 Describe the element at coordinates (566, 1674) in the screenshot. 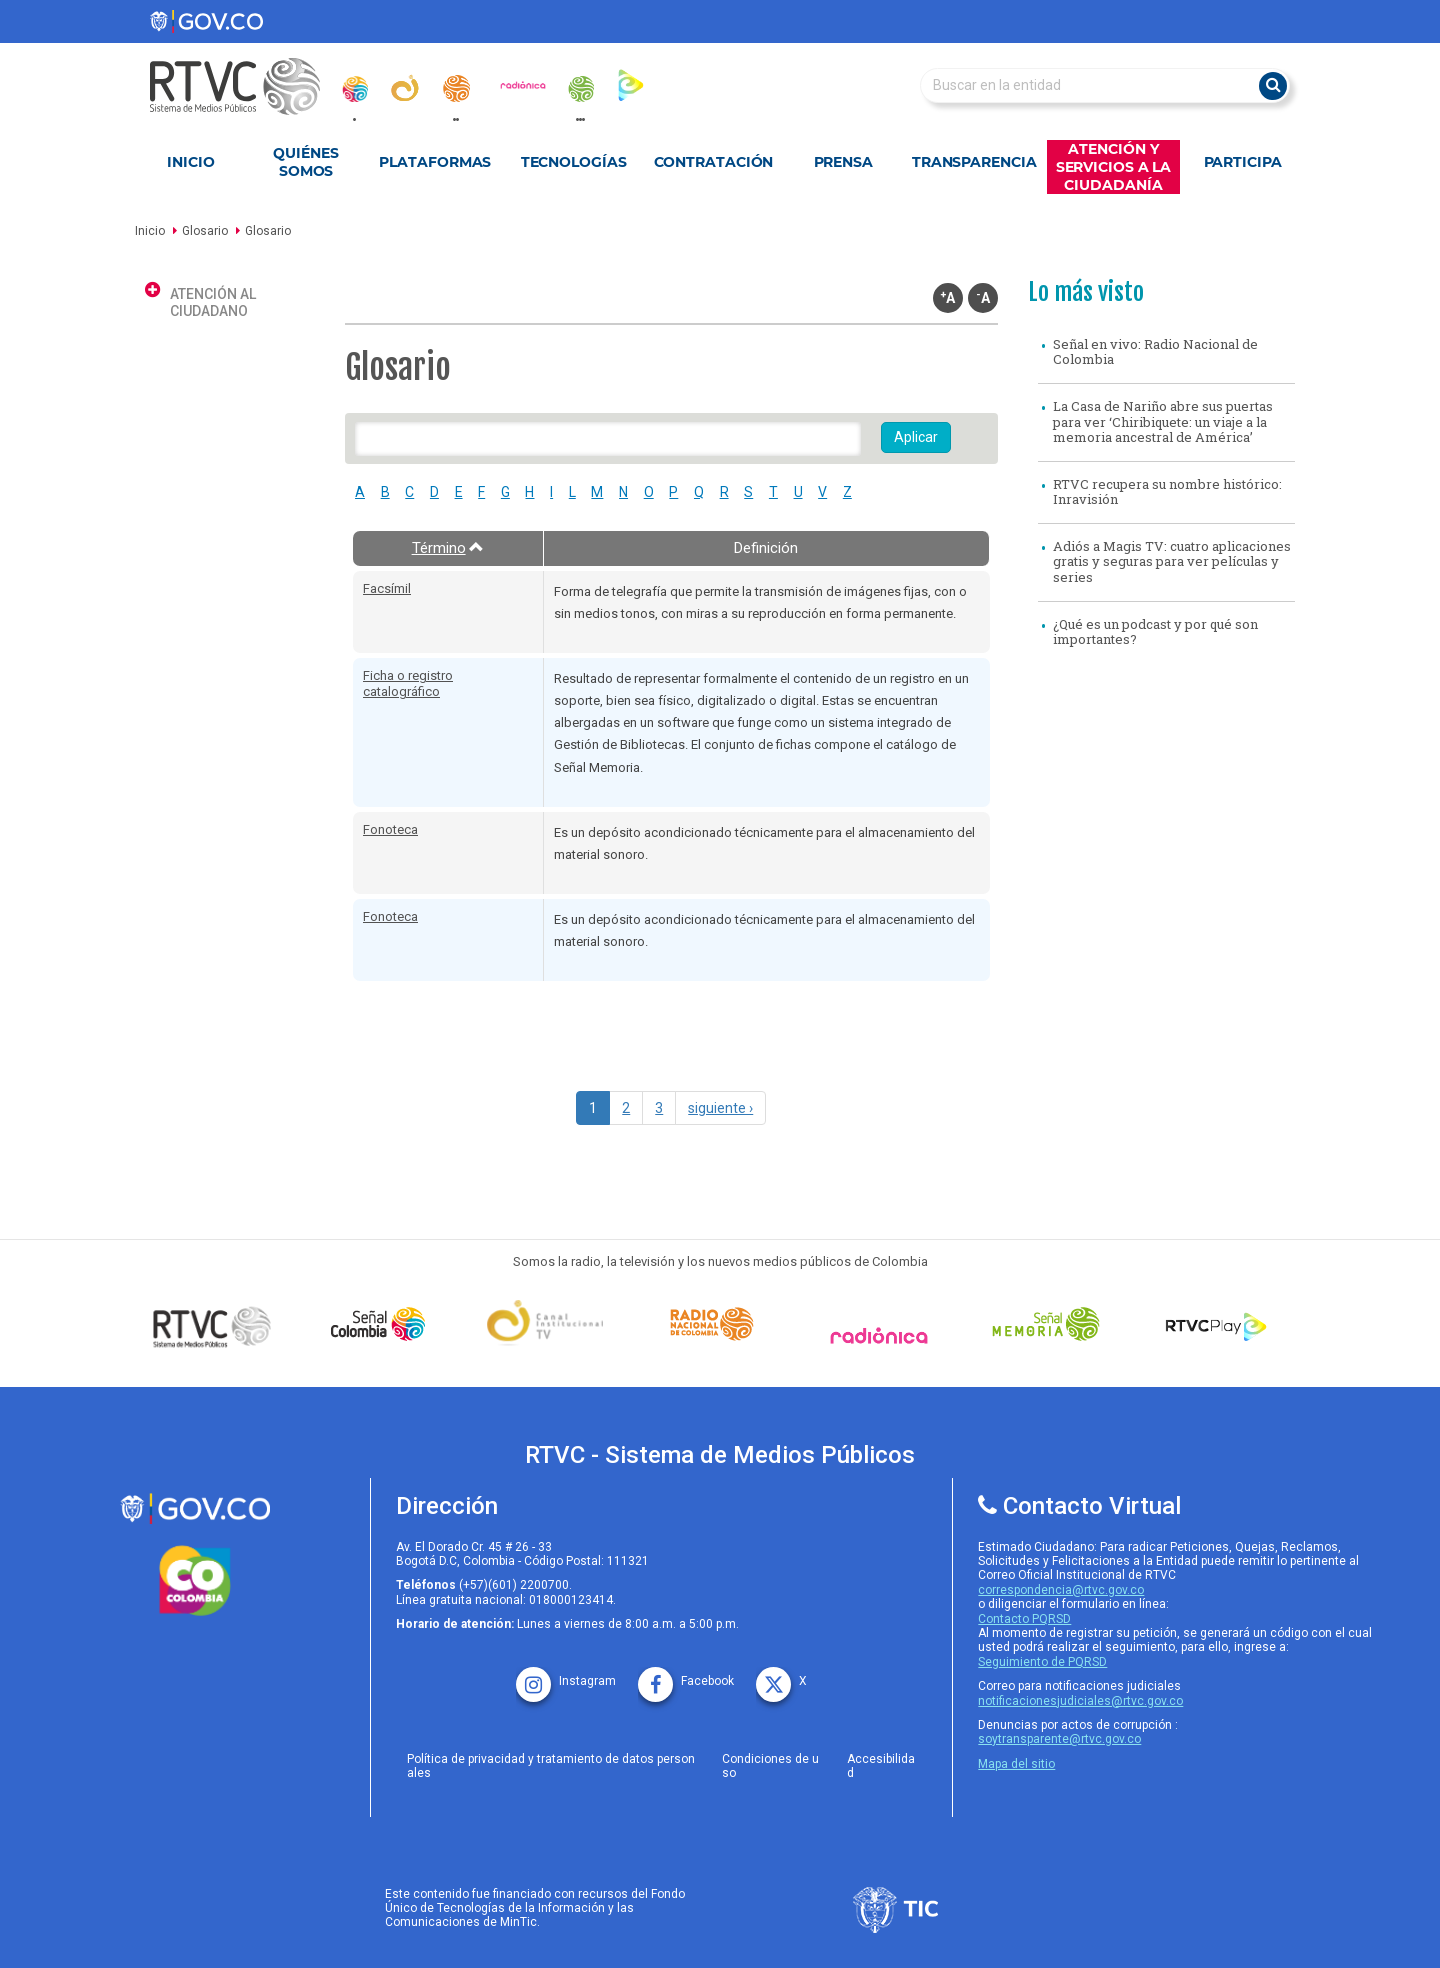

I see `[instagram rtvc]` at that location.